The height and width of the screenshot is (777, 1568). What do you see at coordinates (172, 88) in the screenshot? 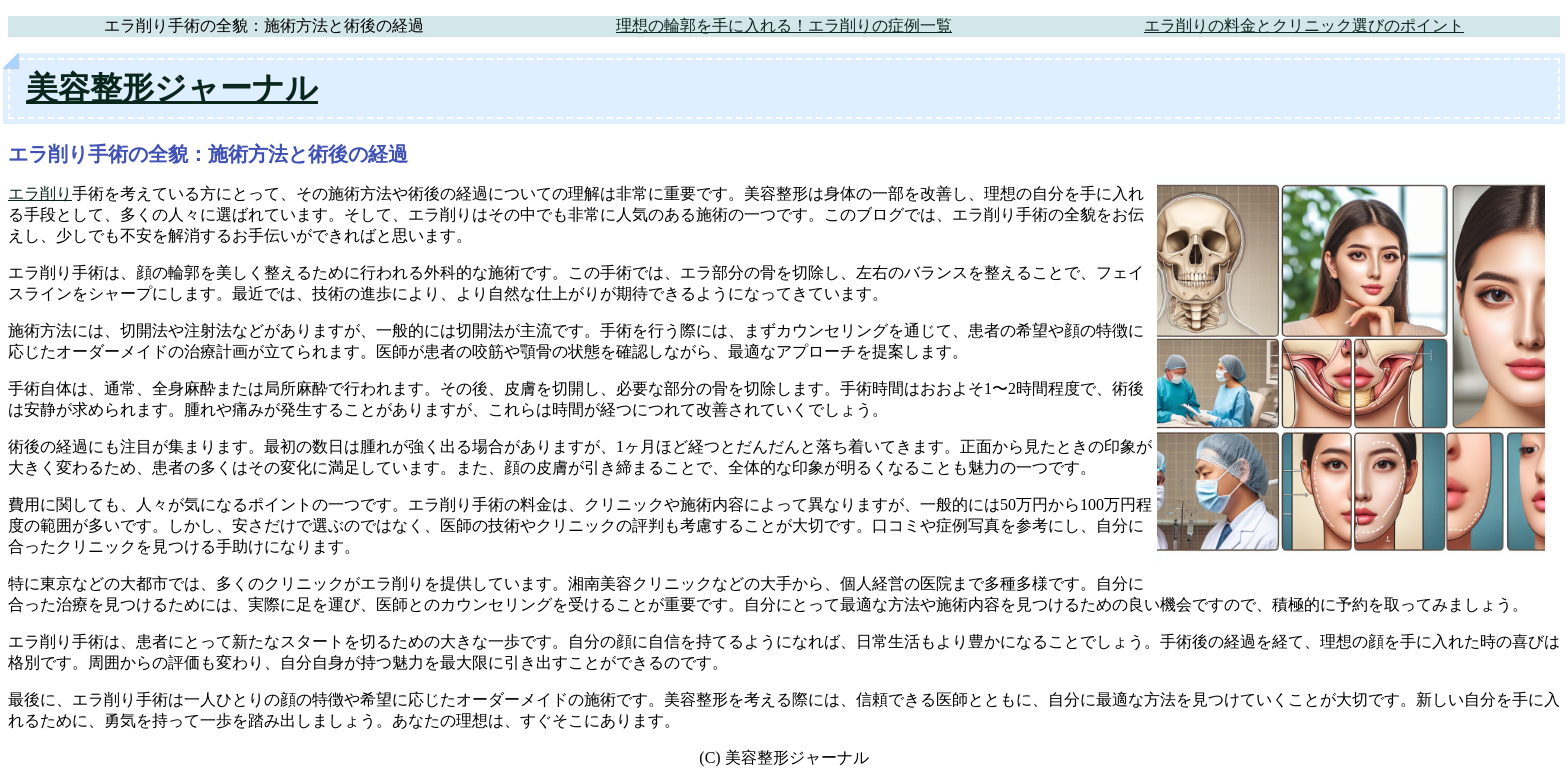
I see `美容整形ジャーナル` at bounding box center [172, 88].